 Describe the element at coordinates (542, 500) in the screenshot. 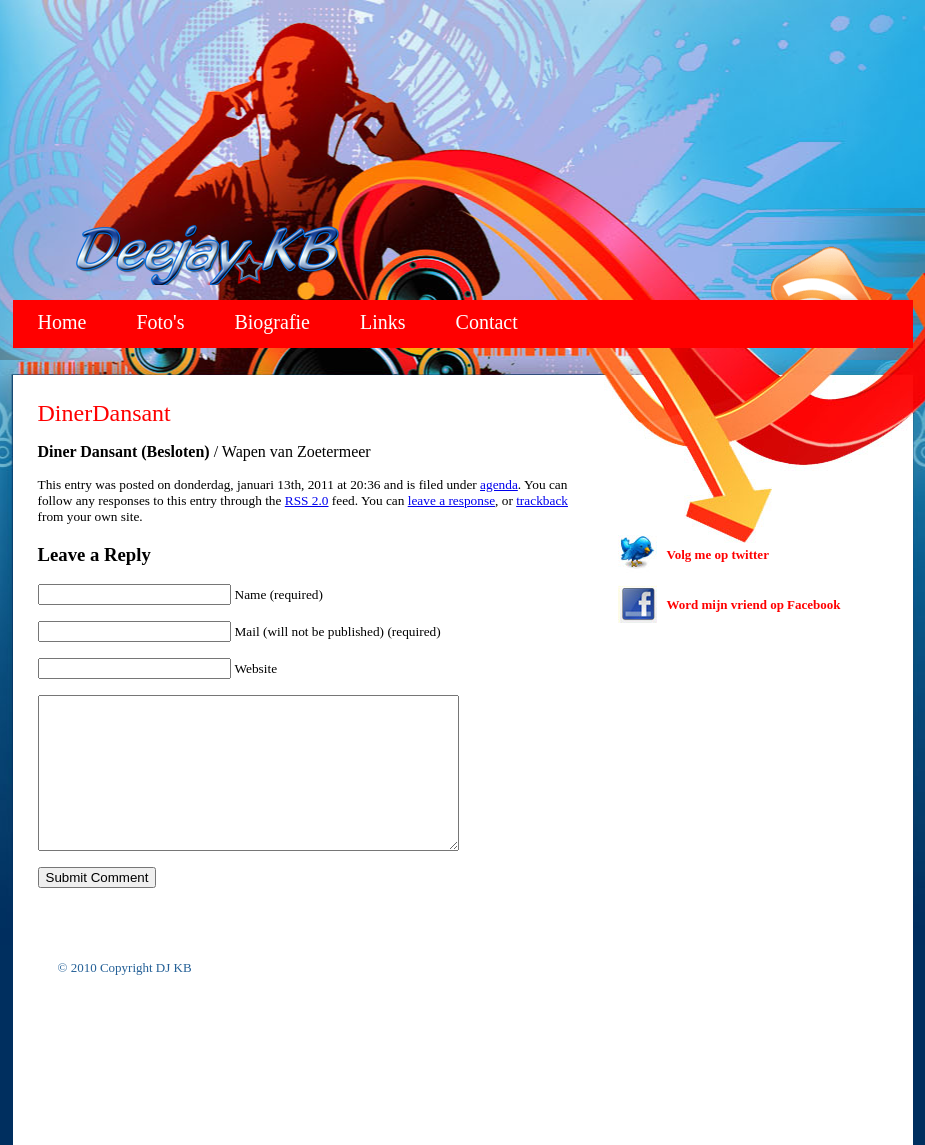

I see `trackback` at that location.